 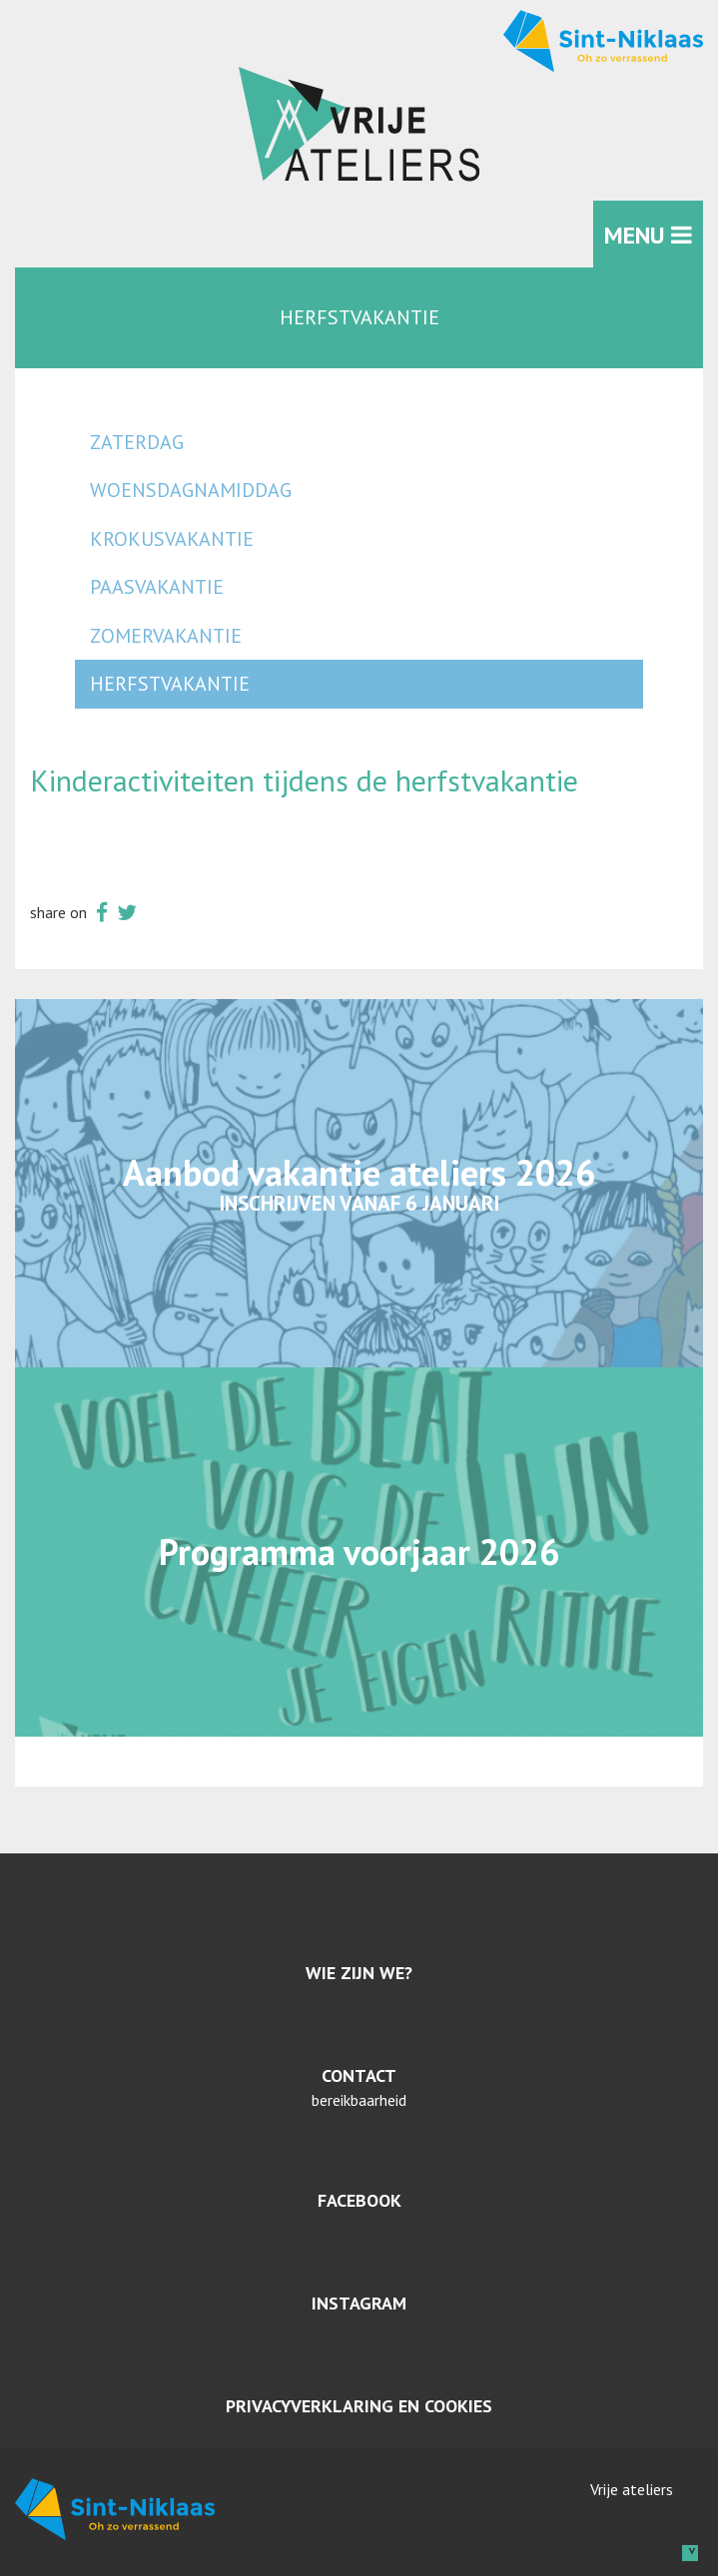 I want to click on MENU, so click(x=648, y=235).